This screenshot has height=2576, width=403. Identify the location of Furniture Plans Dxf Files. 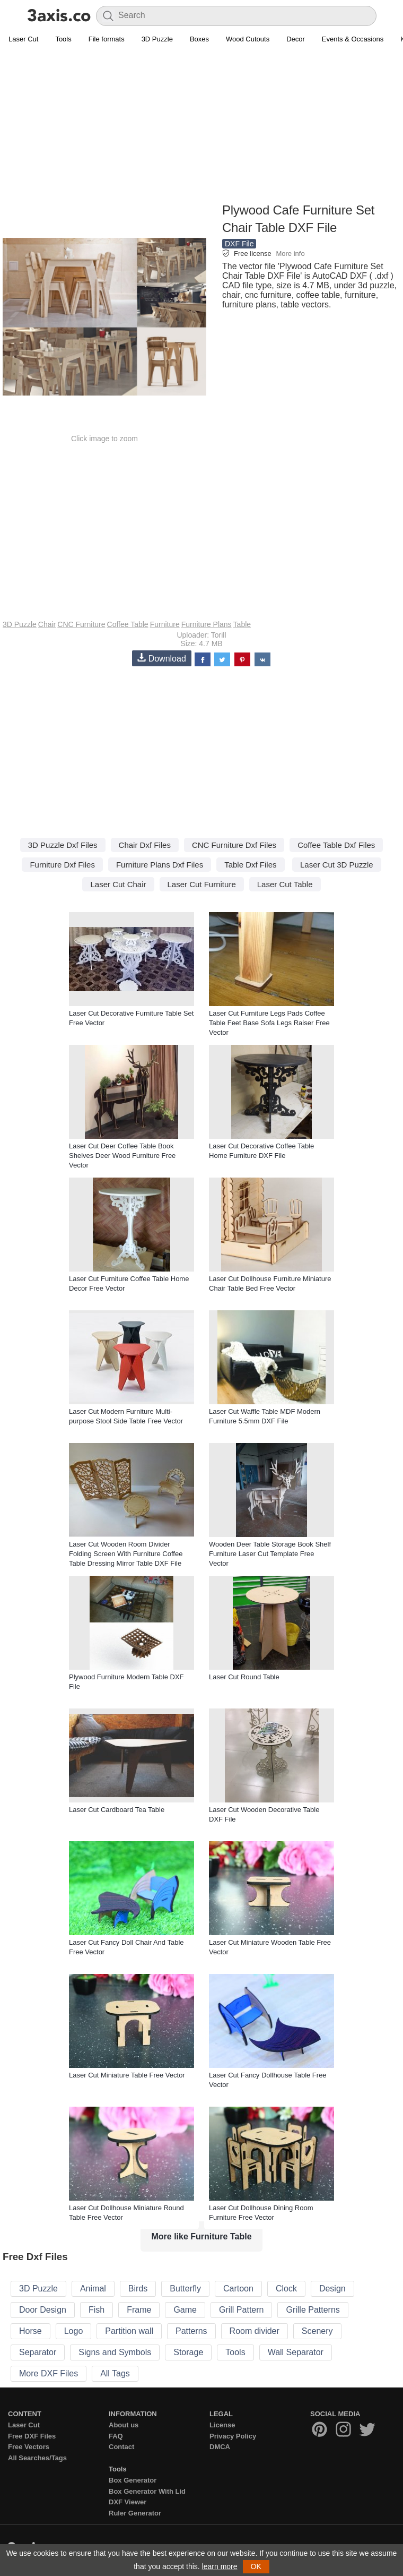
(159, 864).